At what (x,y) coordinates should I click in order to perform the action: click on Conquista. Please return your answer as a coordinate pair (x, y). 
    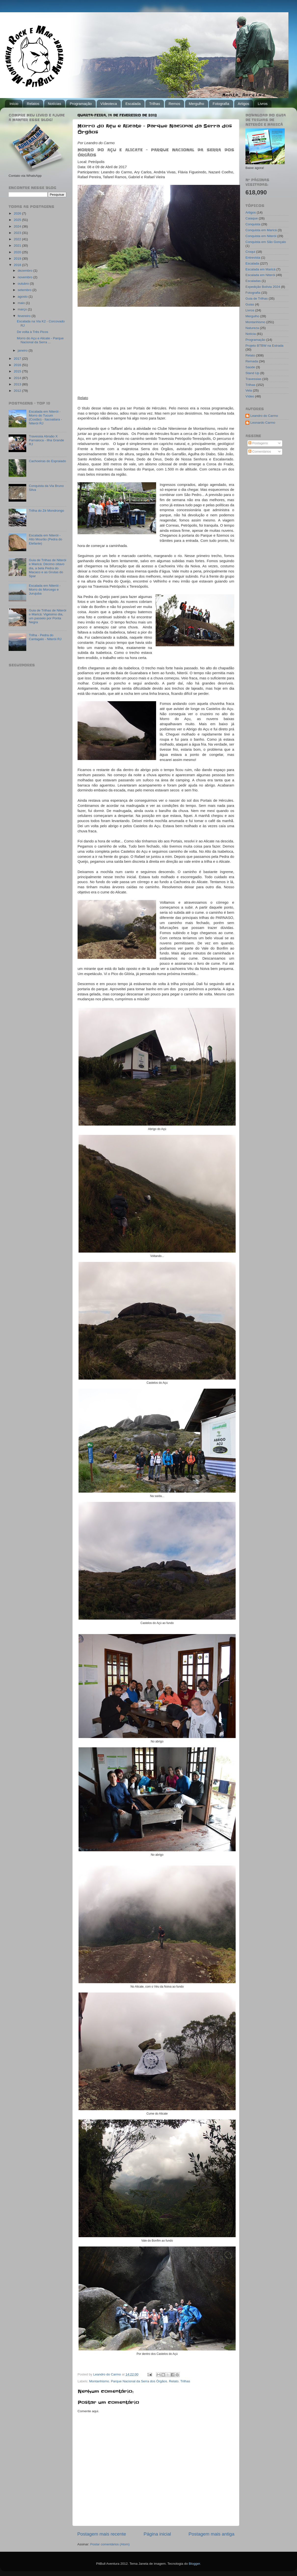
    Looking at the image, I should click on (252, 224).